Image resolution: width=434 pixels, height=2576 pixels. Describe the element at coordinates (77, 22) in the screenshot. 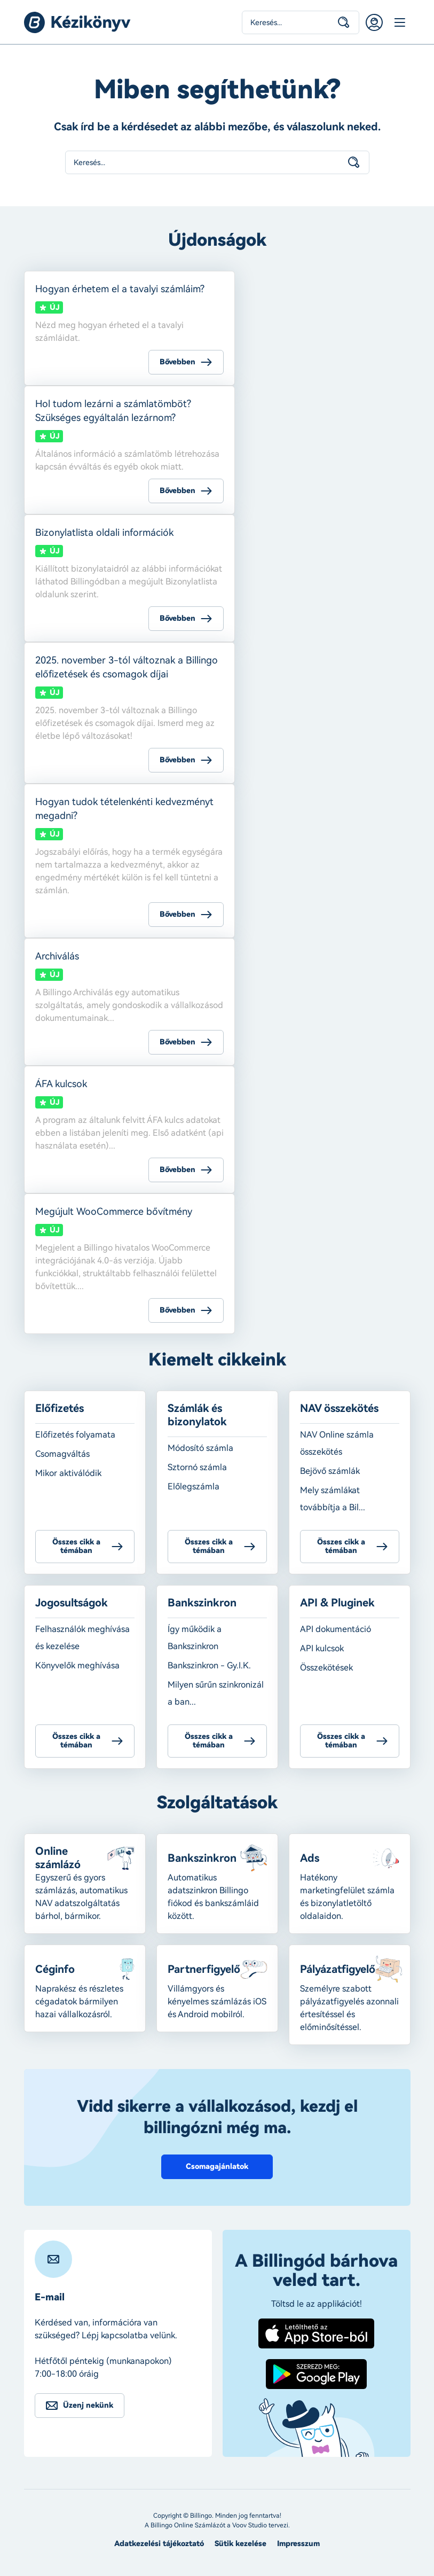

I see `Billingo kézikönyv` at that location.